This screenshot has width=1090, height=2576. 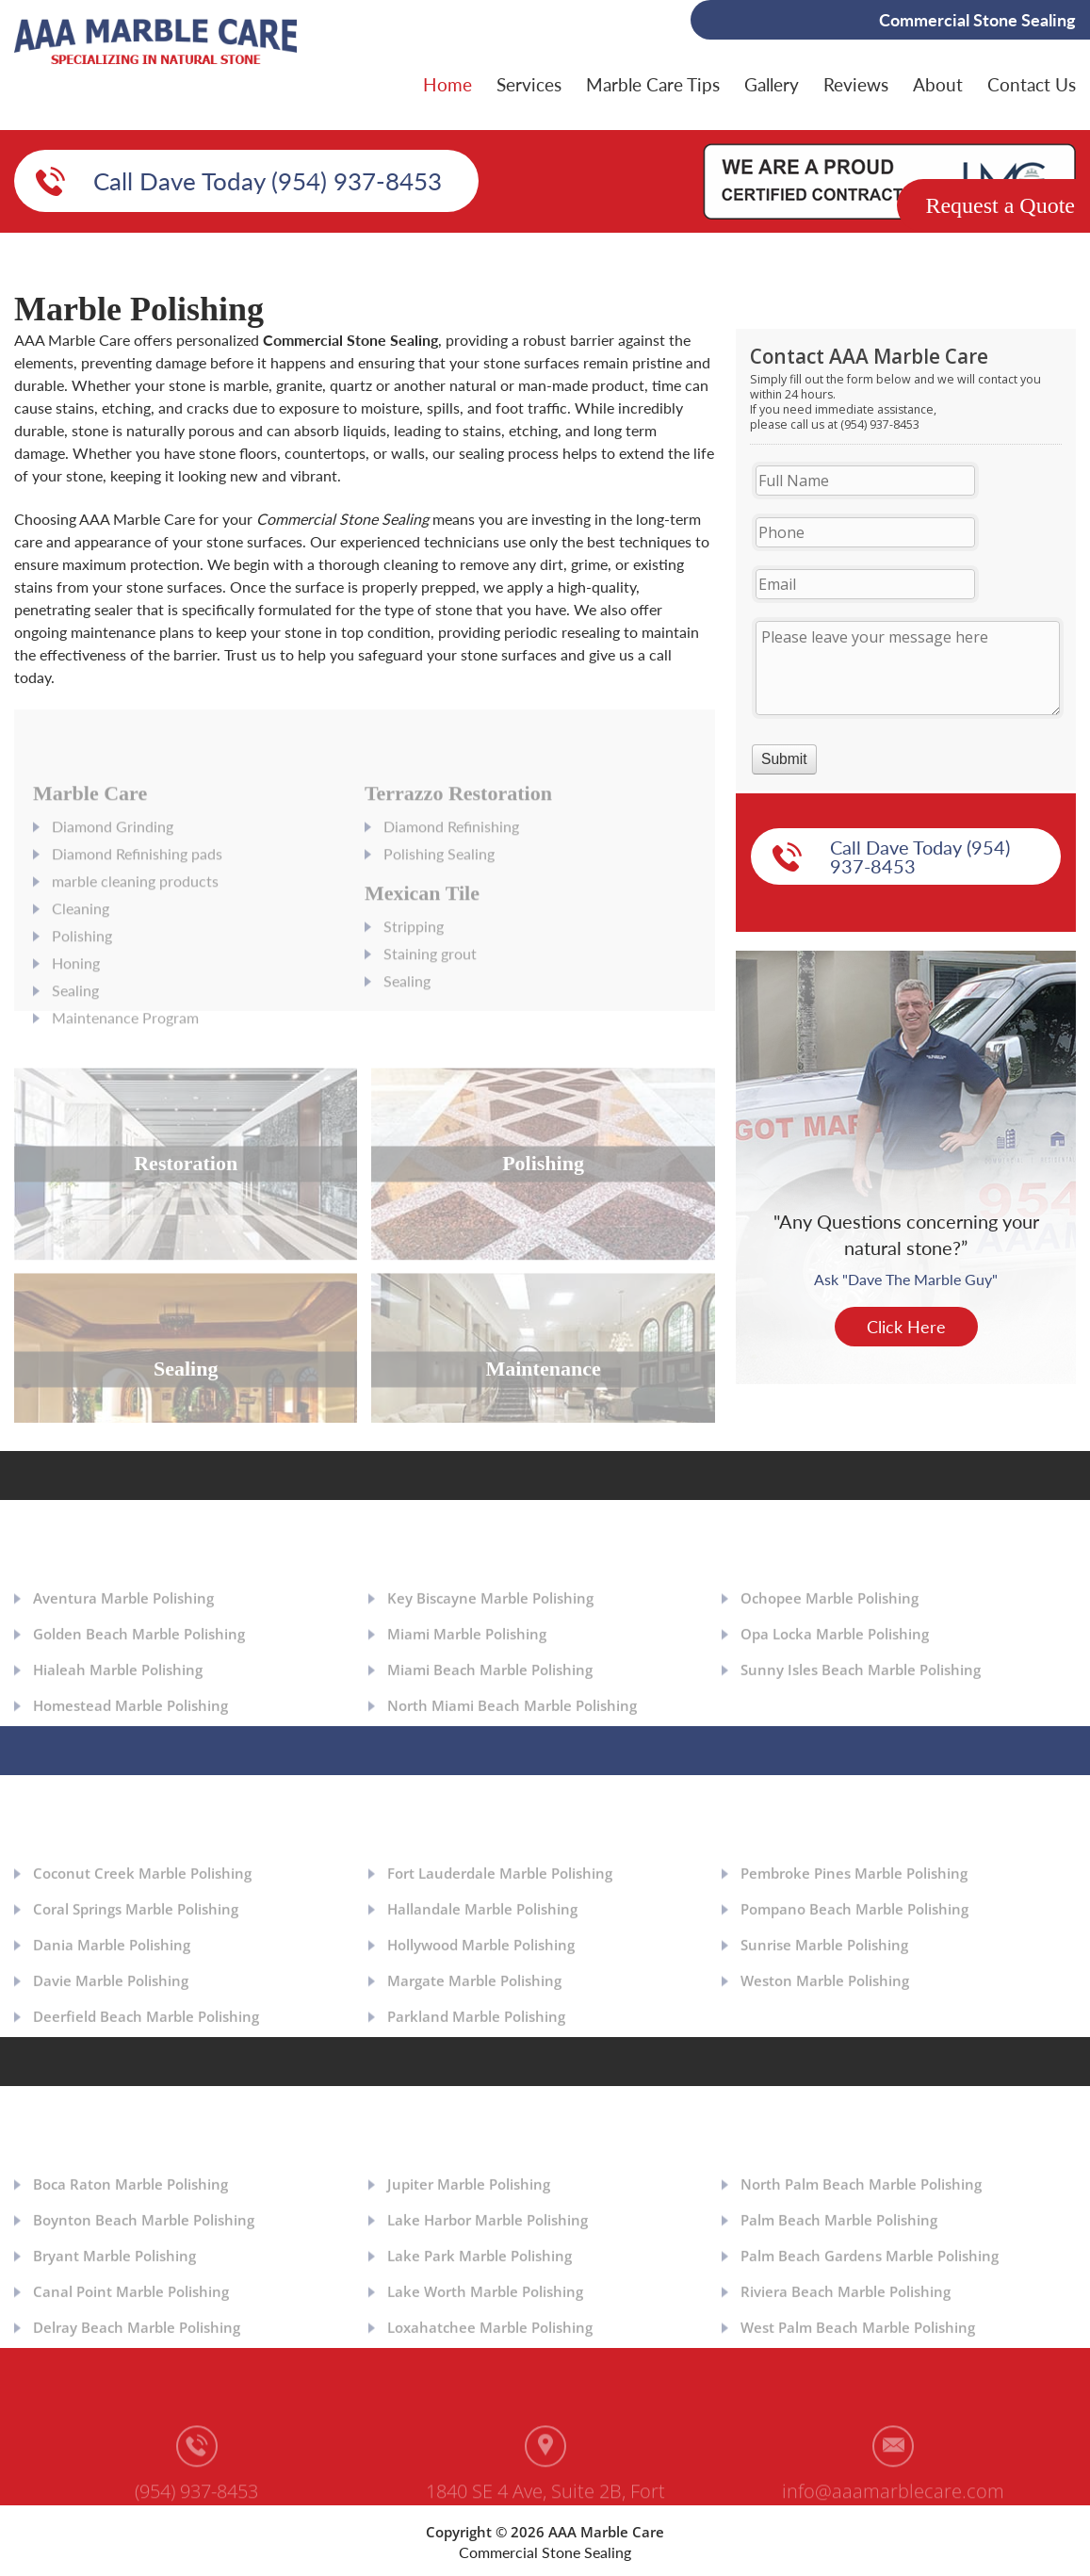 What do you see at coordinates (528, 84) in the screenshot?
I see `Services` at bounding box center [528, 84].